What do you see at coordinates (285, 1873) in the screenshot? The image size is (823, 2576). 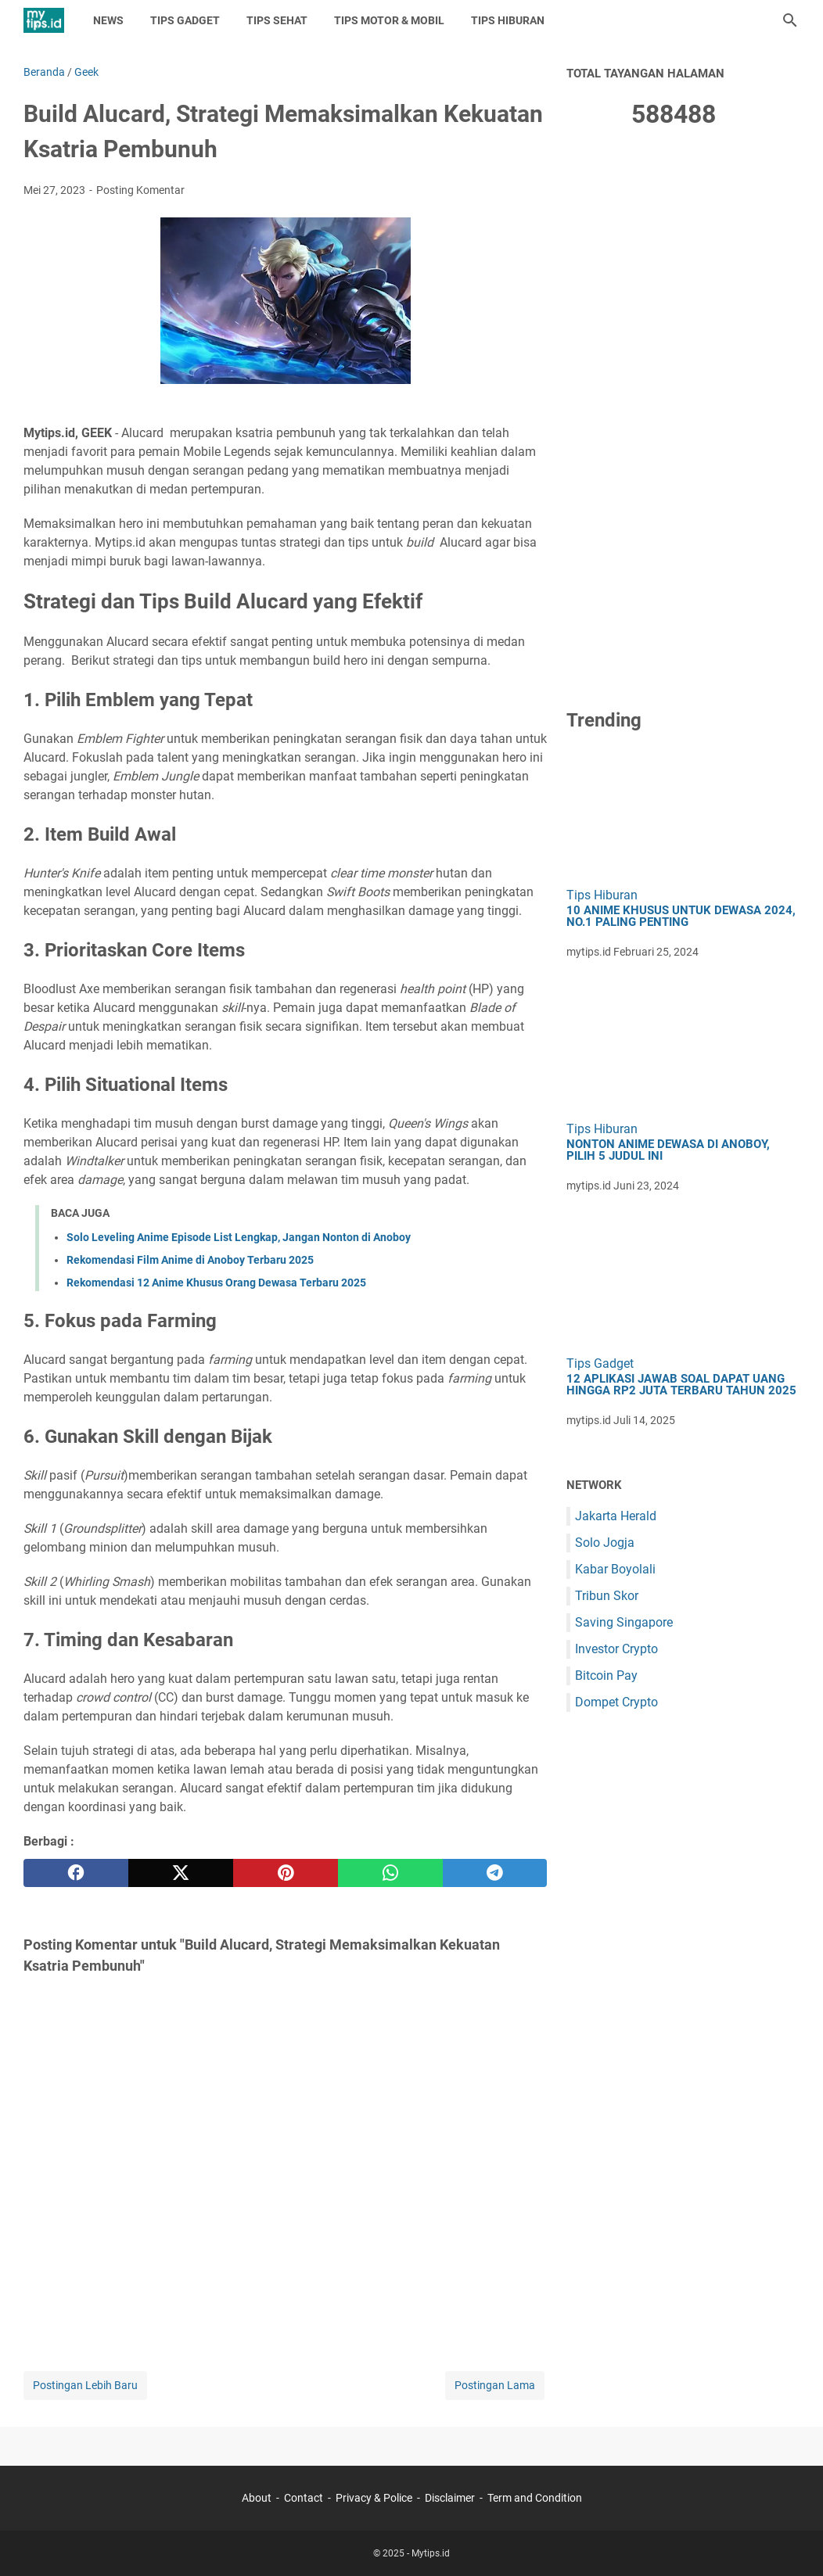 I see `[pinterest]` at bounding box center [285, 1873].